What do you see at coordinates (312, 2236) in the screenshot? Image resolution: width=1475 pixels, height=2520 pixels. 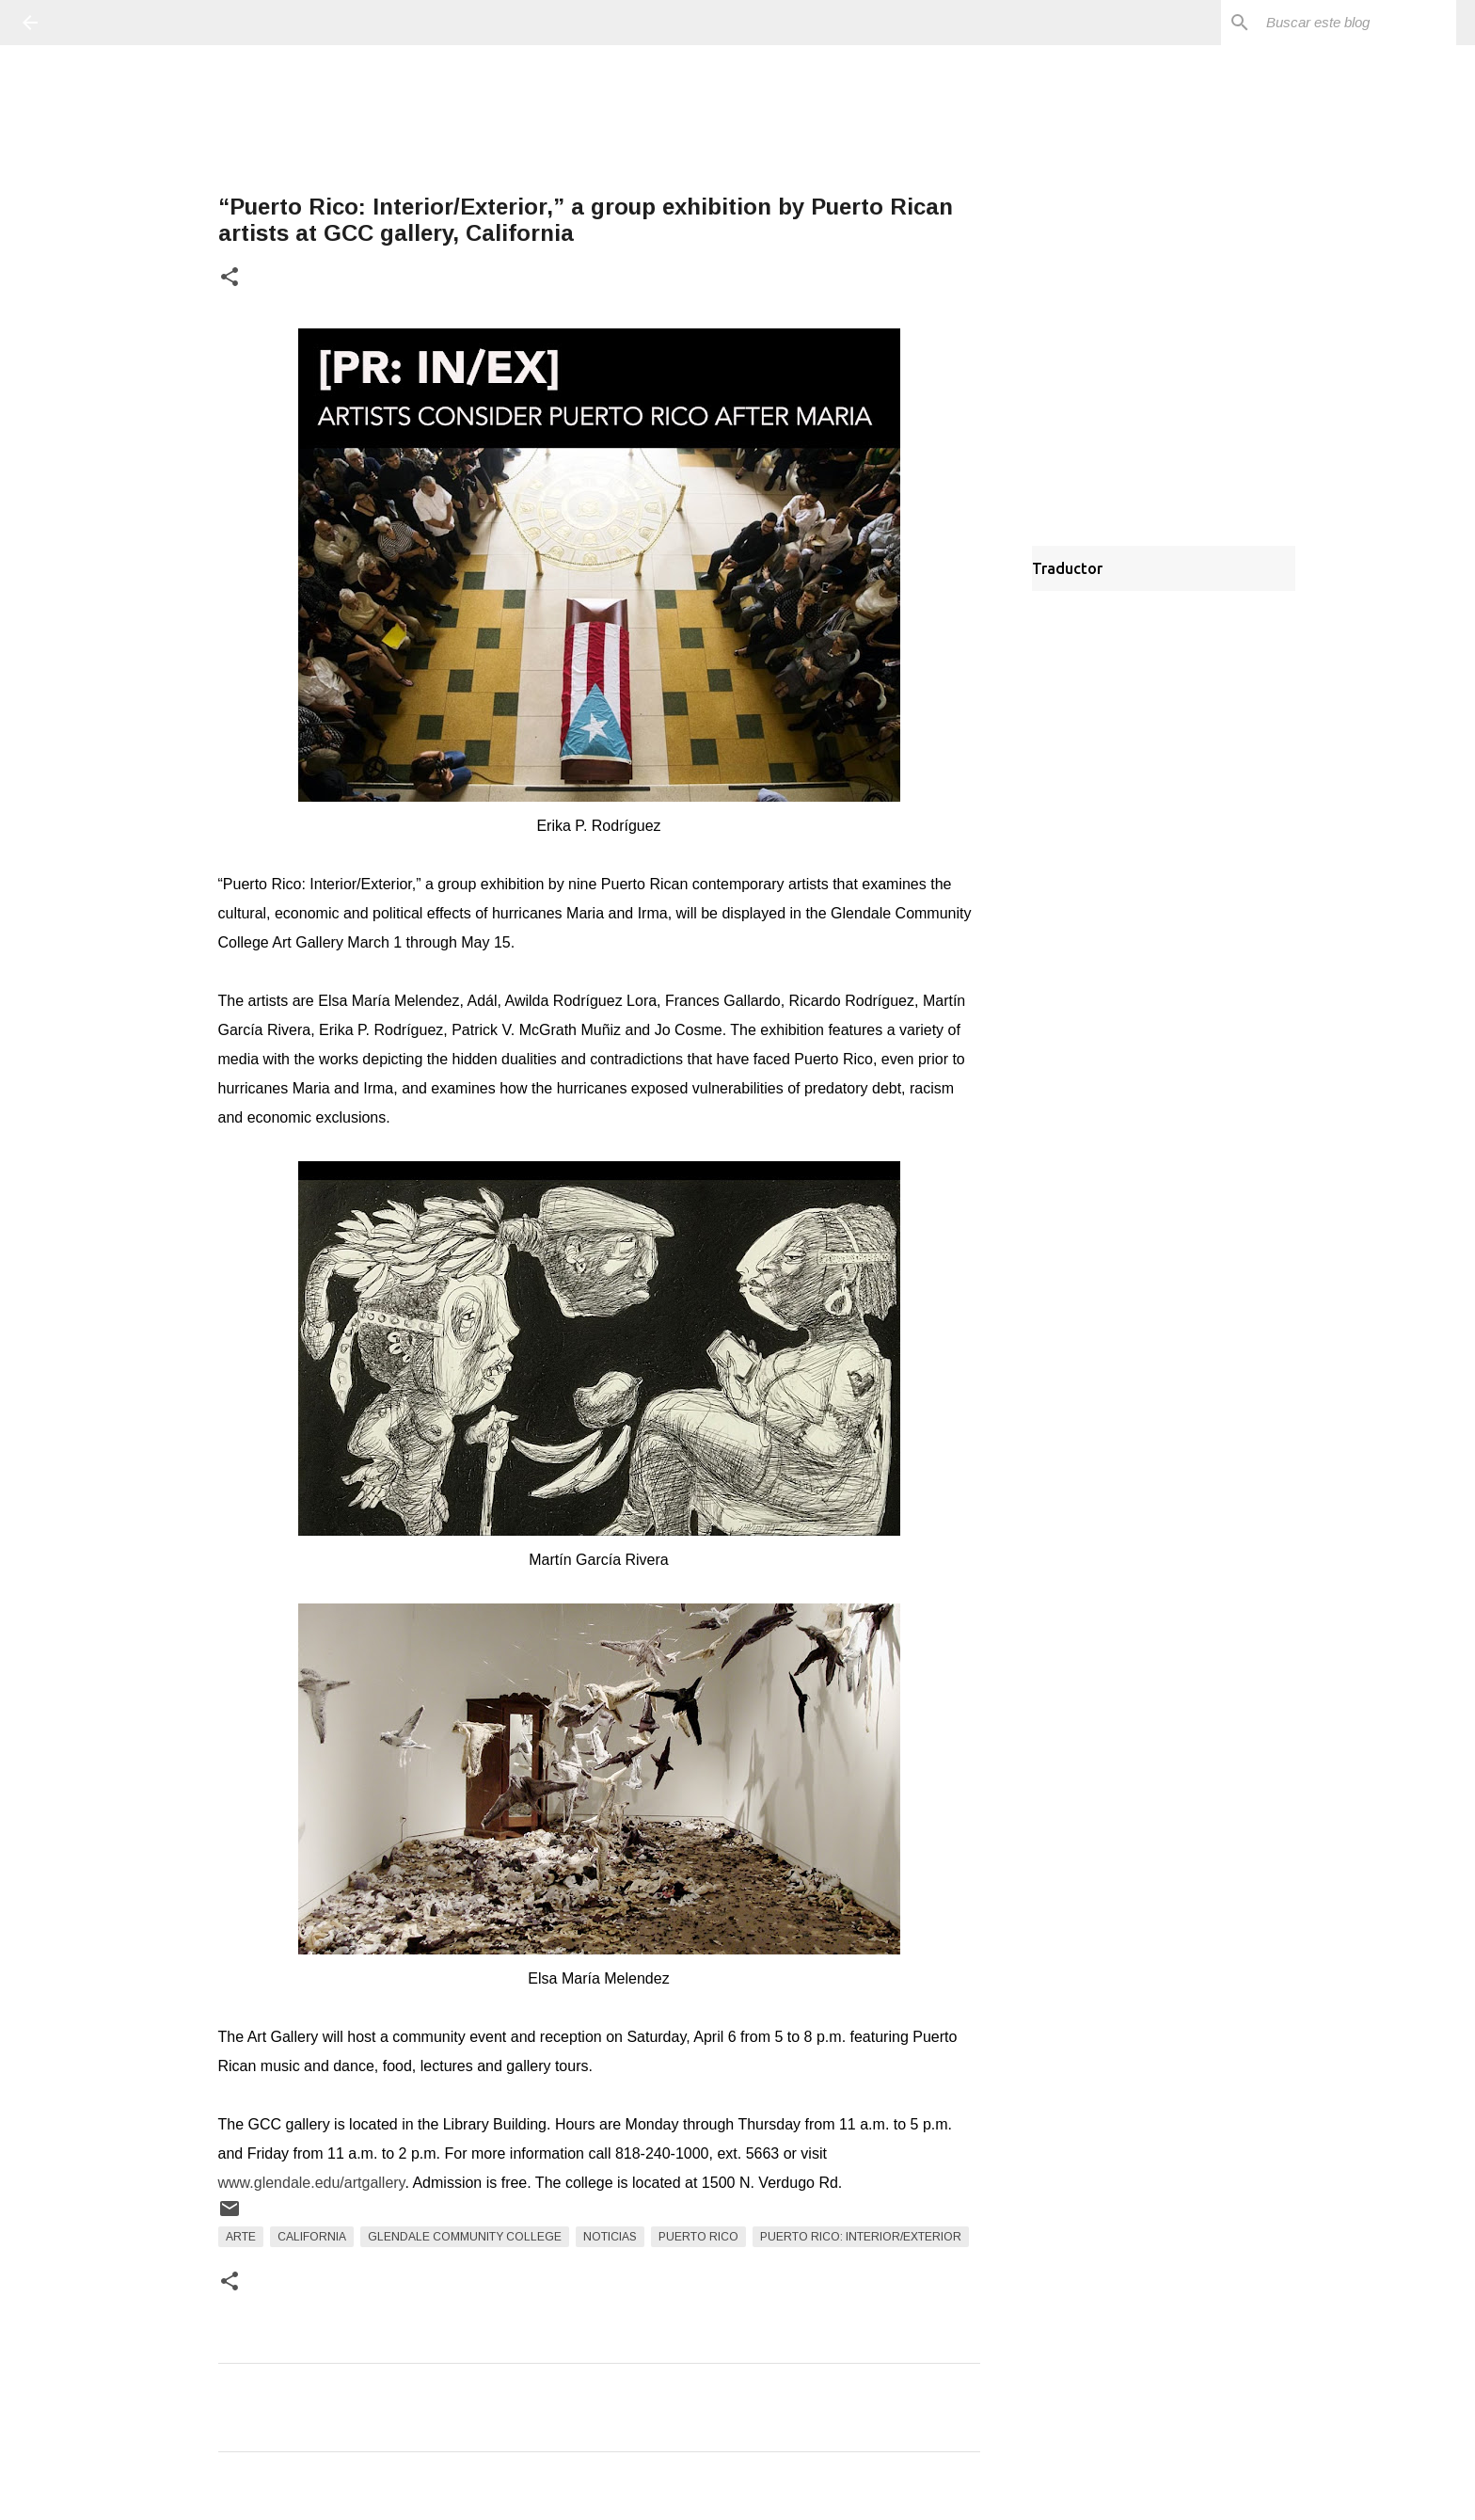 I see `California` at bounding box center [312, 2236].